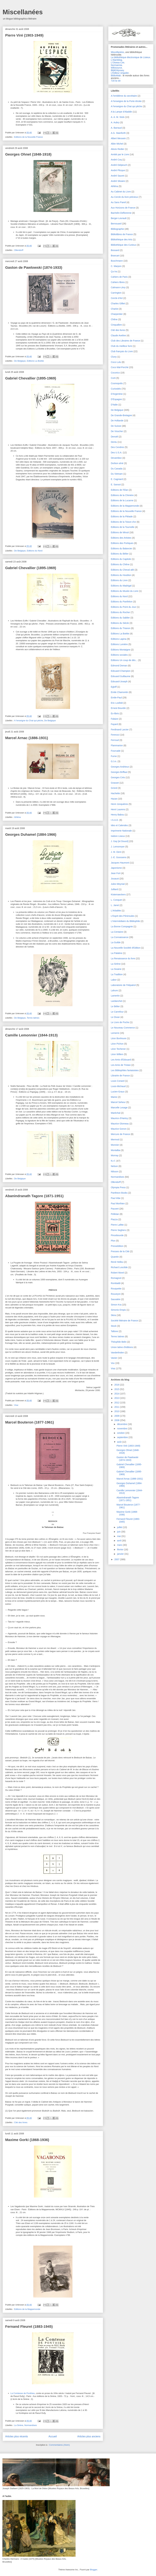 The width and height of the screenshot is (156, 2576). I want to click on Editions du Trianon, so click(120, 628).